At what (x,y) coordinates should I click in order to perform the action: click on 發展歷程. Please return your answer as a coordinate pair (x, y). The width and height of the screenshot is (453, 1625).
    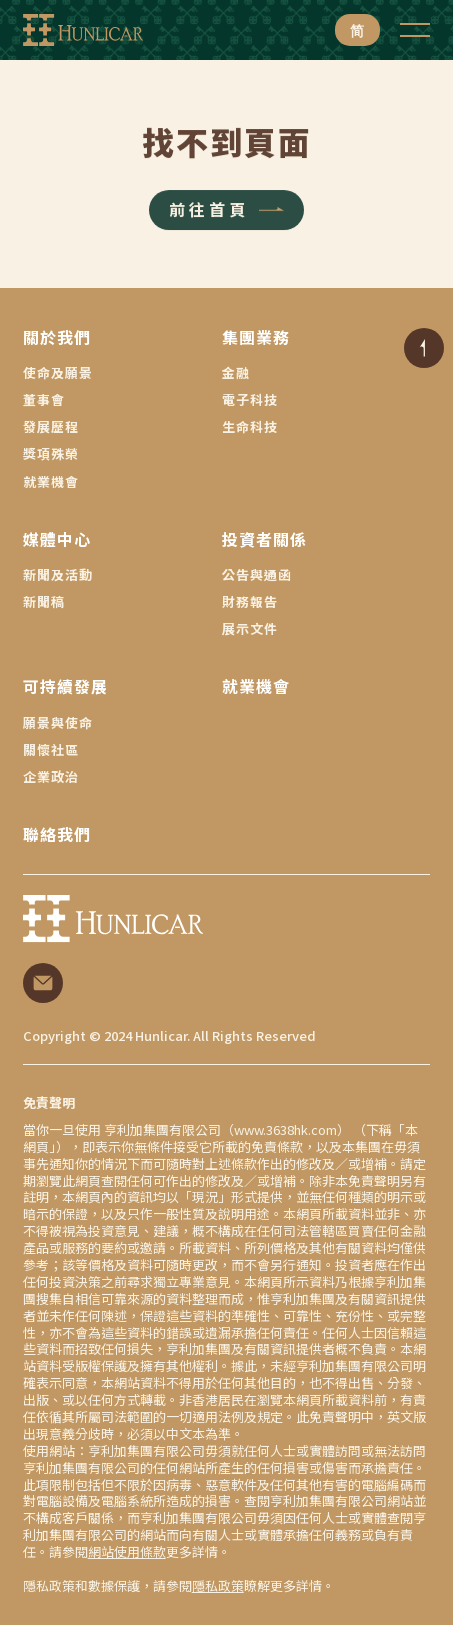
    Looking at the image, I should click on (51, 426).